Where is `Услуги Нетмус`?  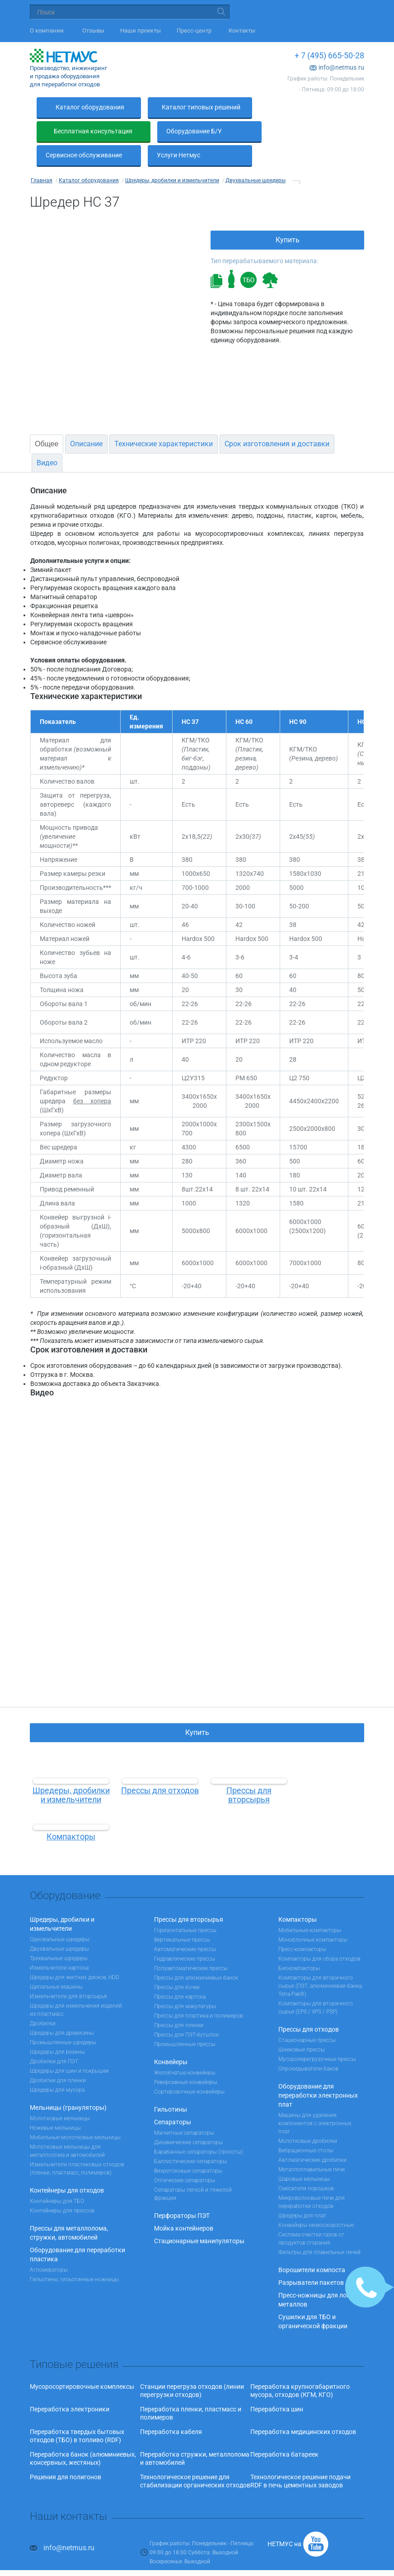
Услуги Нетмус is located at coordinates (289, 131).